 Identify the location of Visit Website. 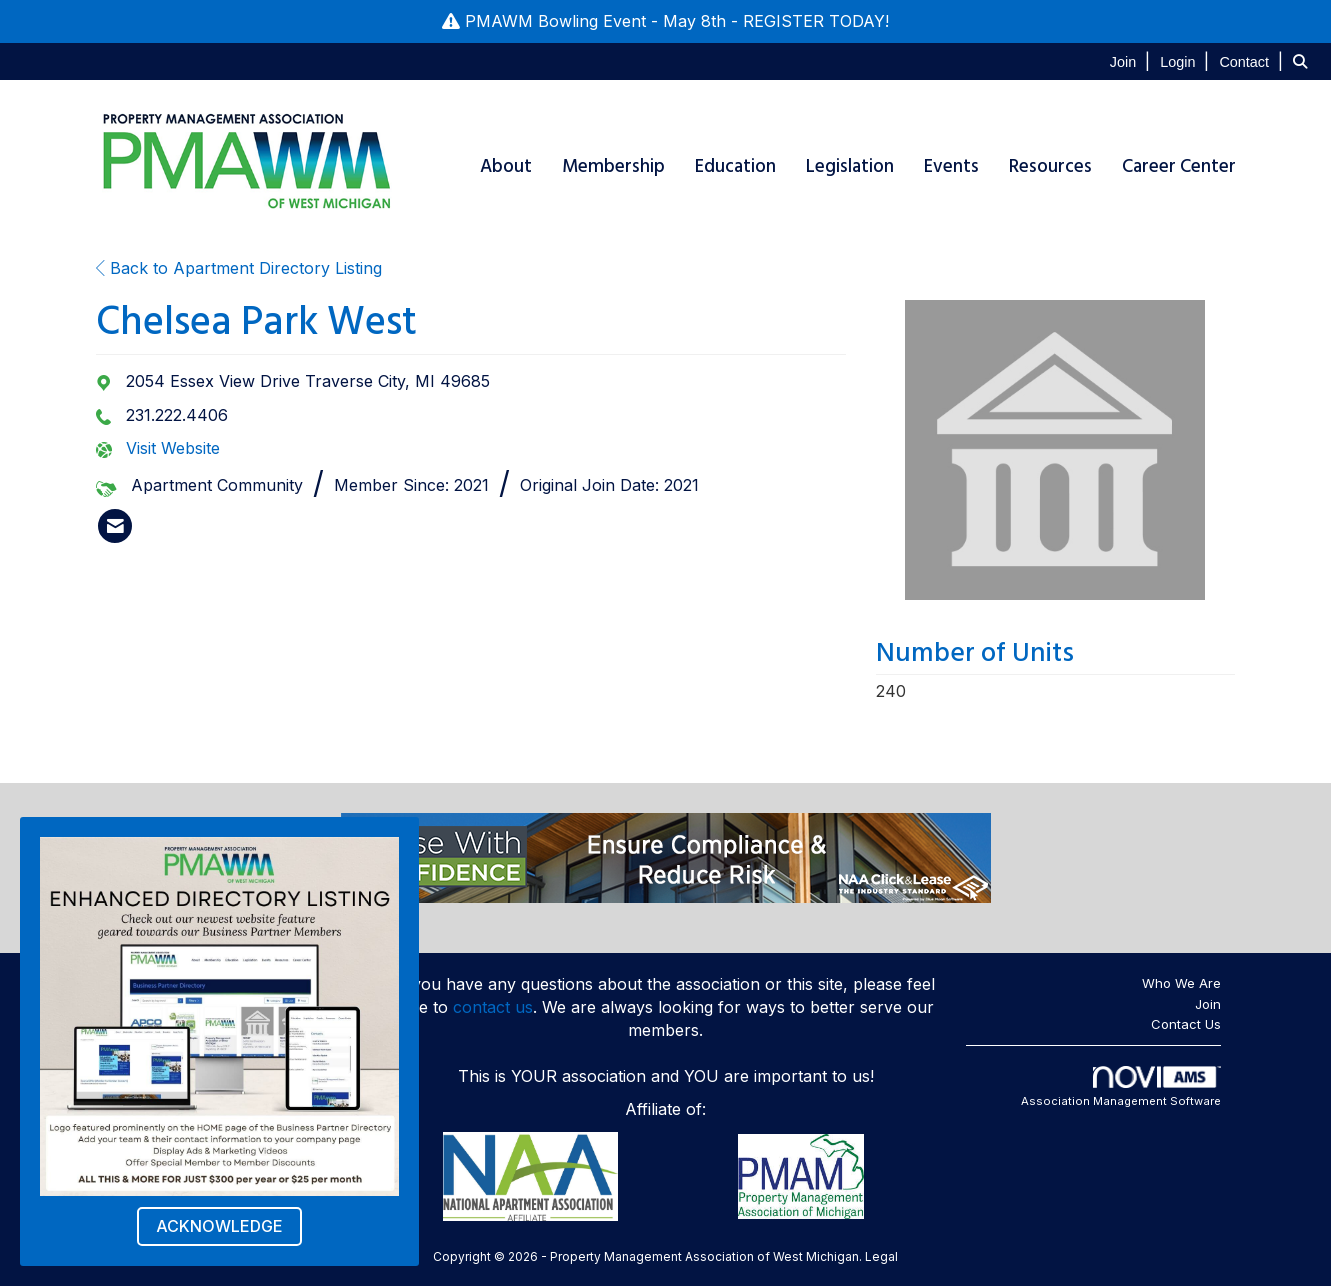
(173, 448).